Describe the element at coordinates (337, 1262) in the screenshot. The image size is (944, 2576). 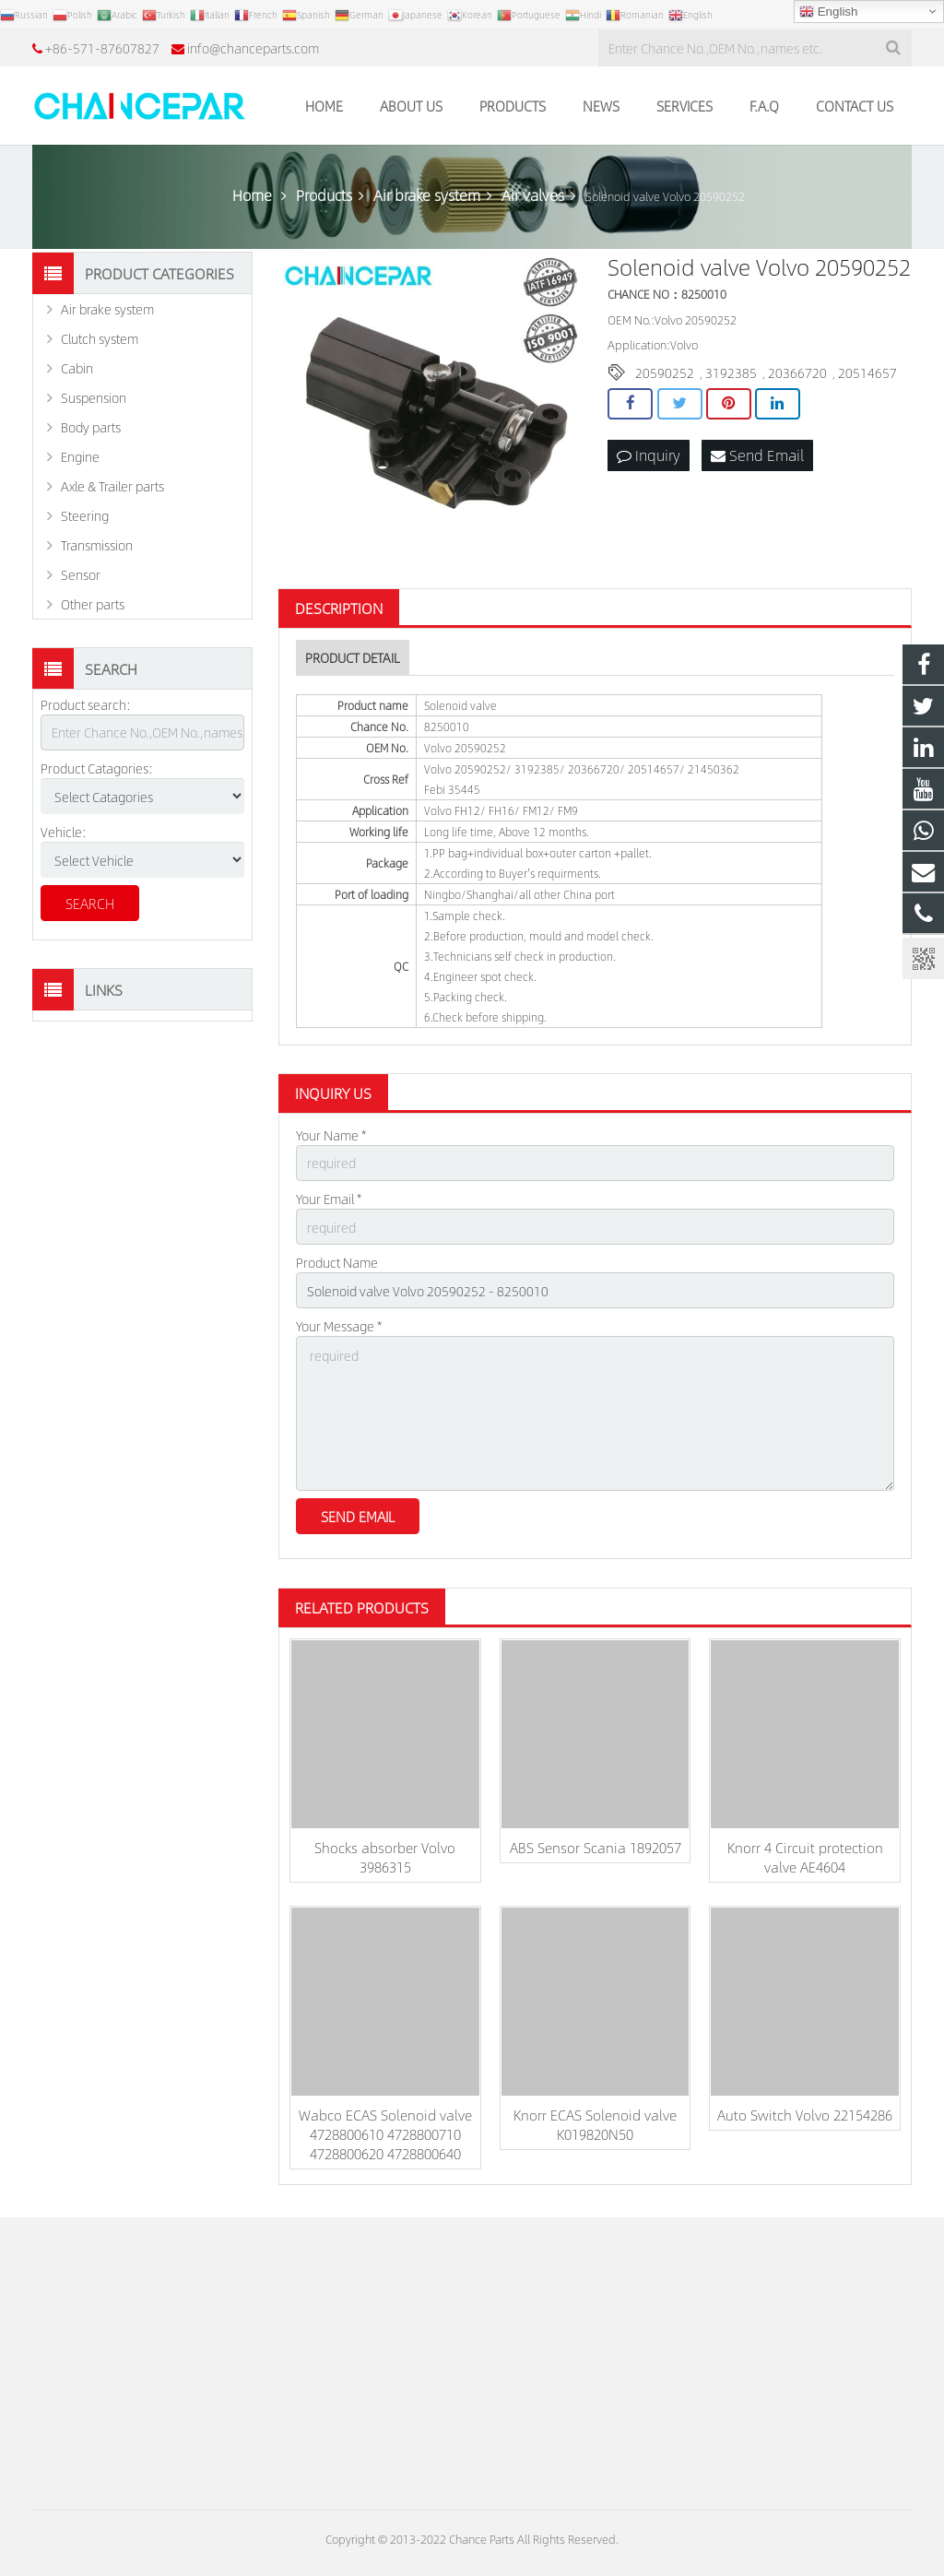
I see `Product Name` at that location.